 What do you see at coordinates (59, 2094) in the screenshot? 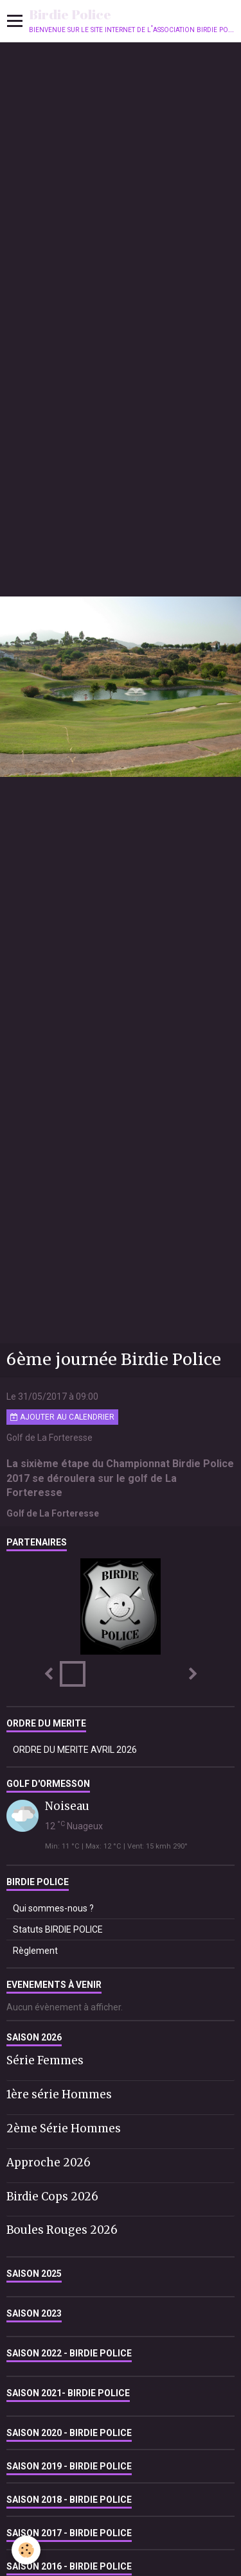
I see `1ère série Hommes` at bounding box center [59, 2094].